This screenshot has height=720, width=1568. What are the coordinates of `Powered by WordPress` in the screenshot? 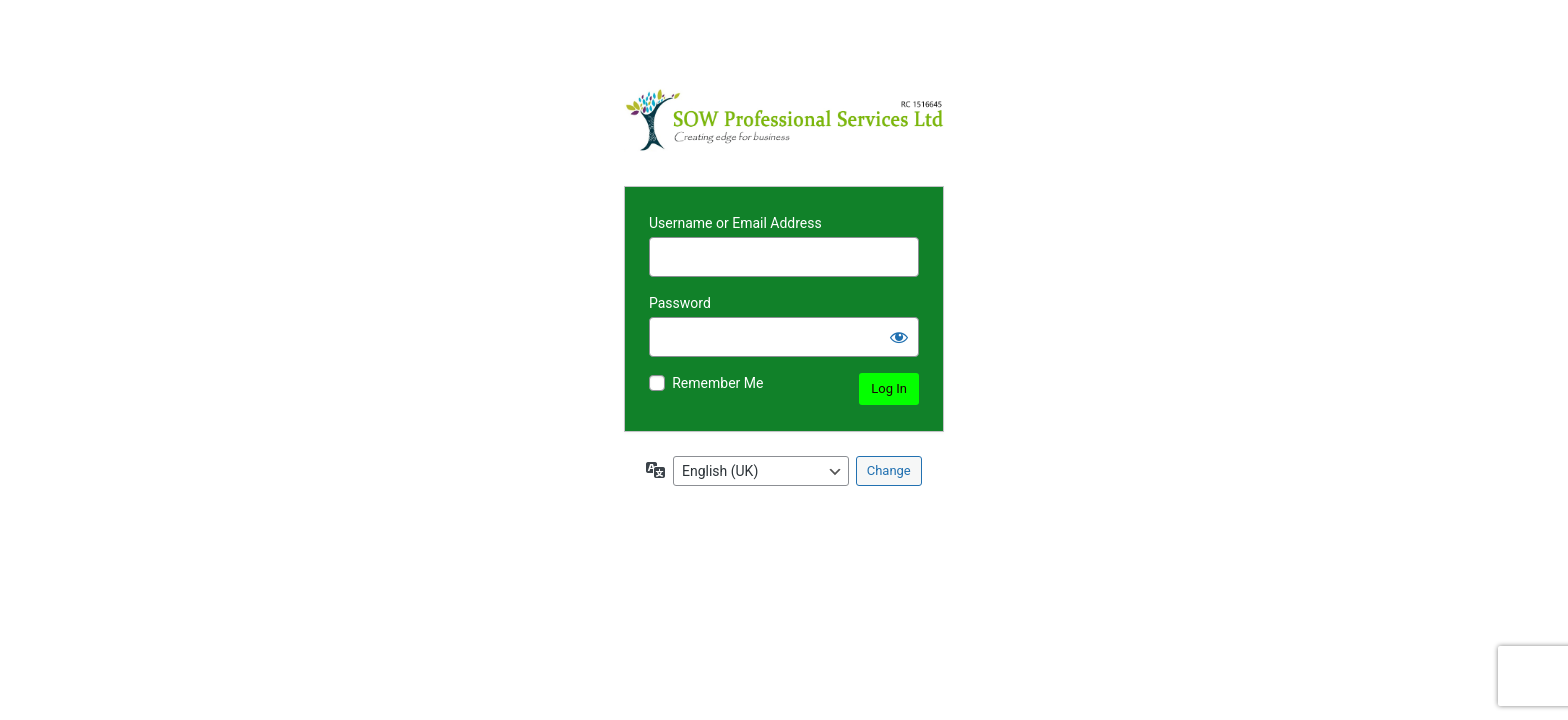 It's located at (784, 120).